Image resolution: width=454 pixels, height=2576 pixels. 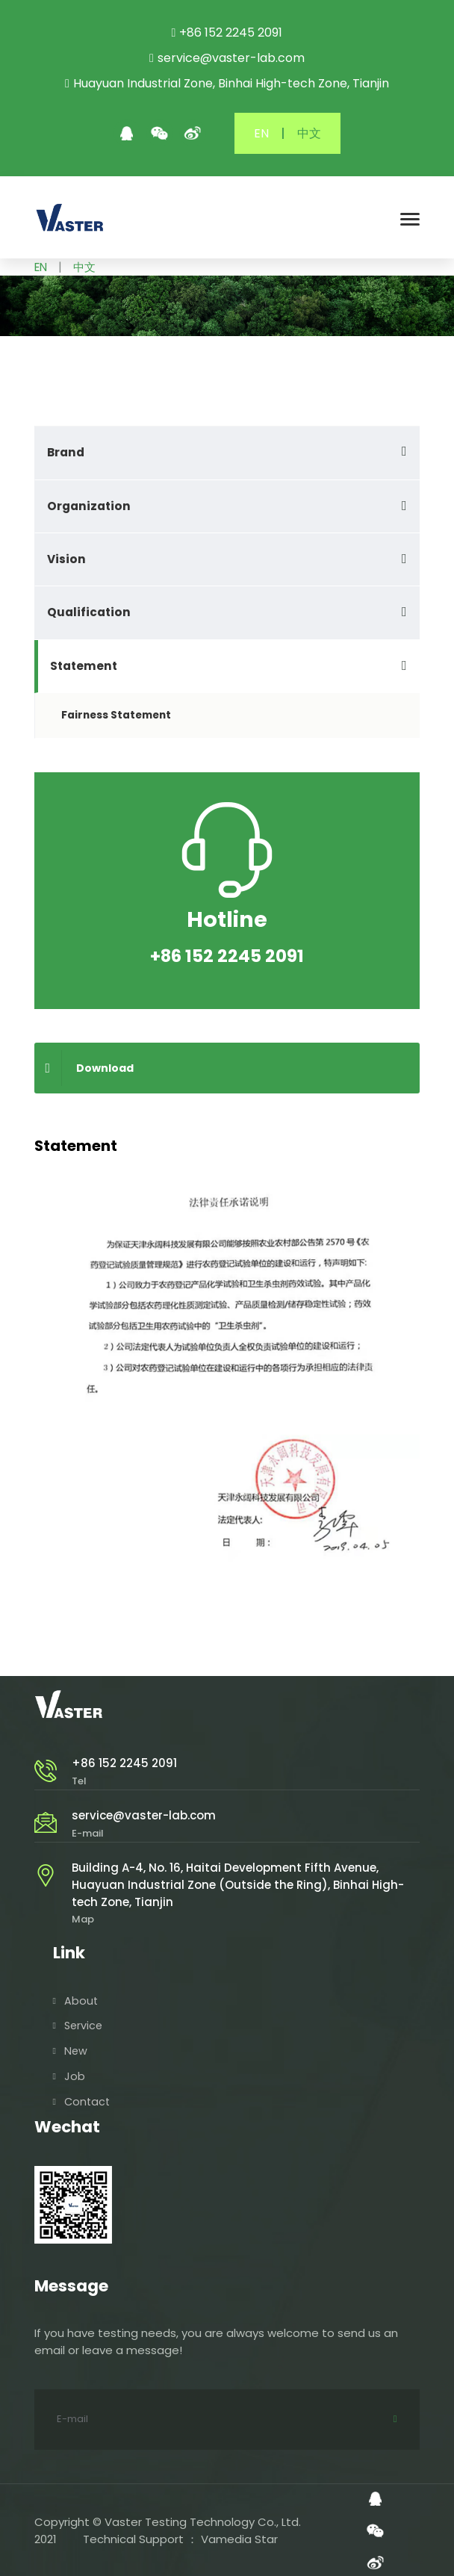 I want to click on About, so click(x=81, y=1999).